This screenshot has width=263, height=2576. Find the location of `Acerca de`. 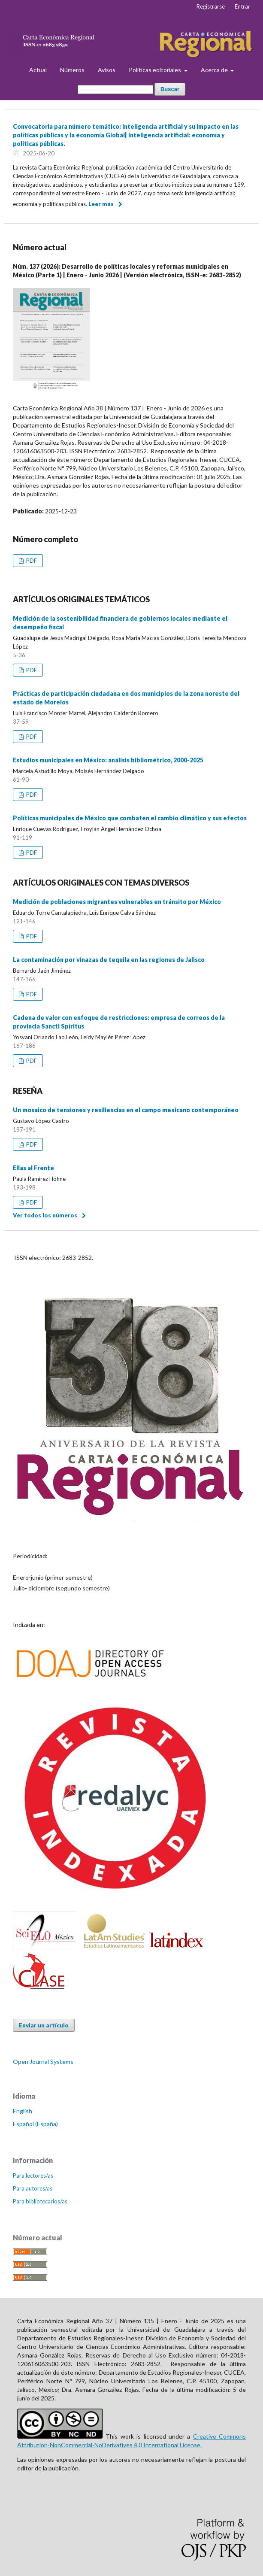

Acerca de is located at coordinates (215, 69).